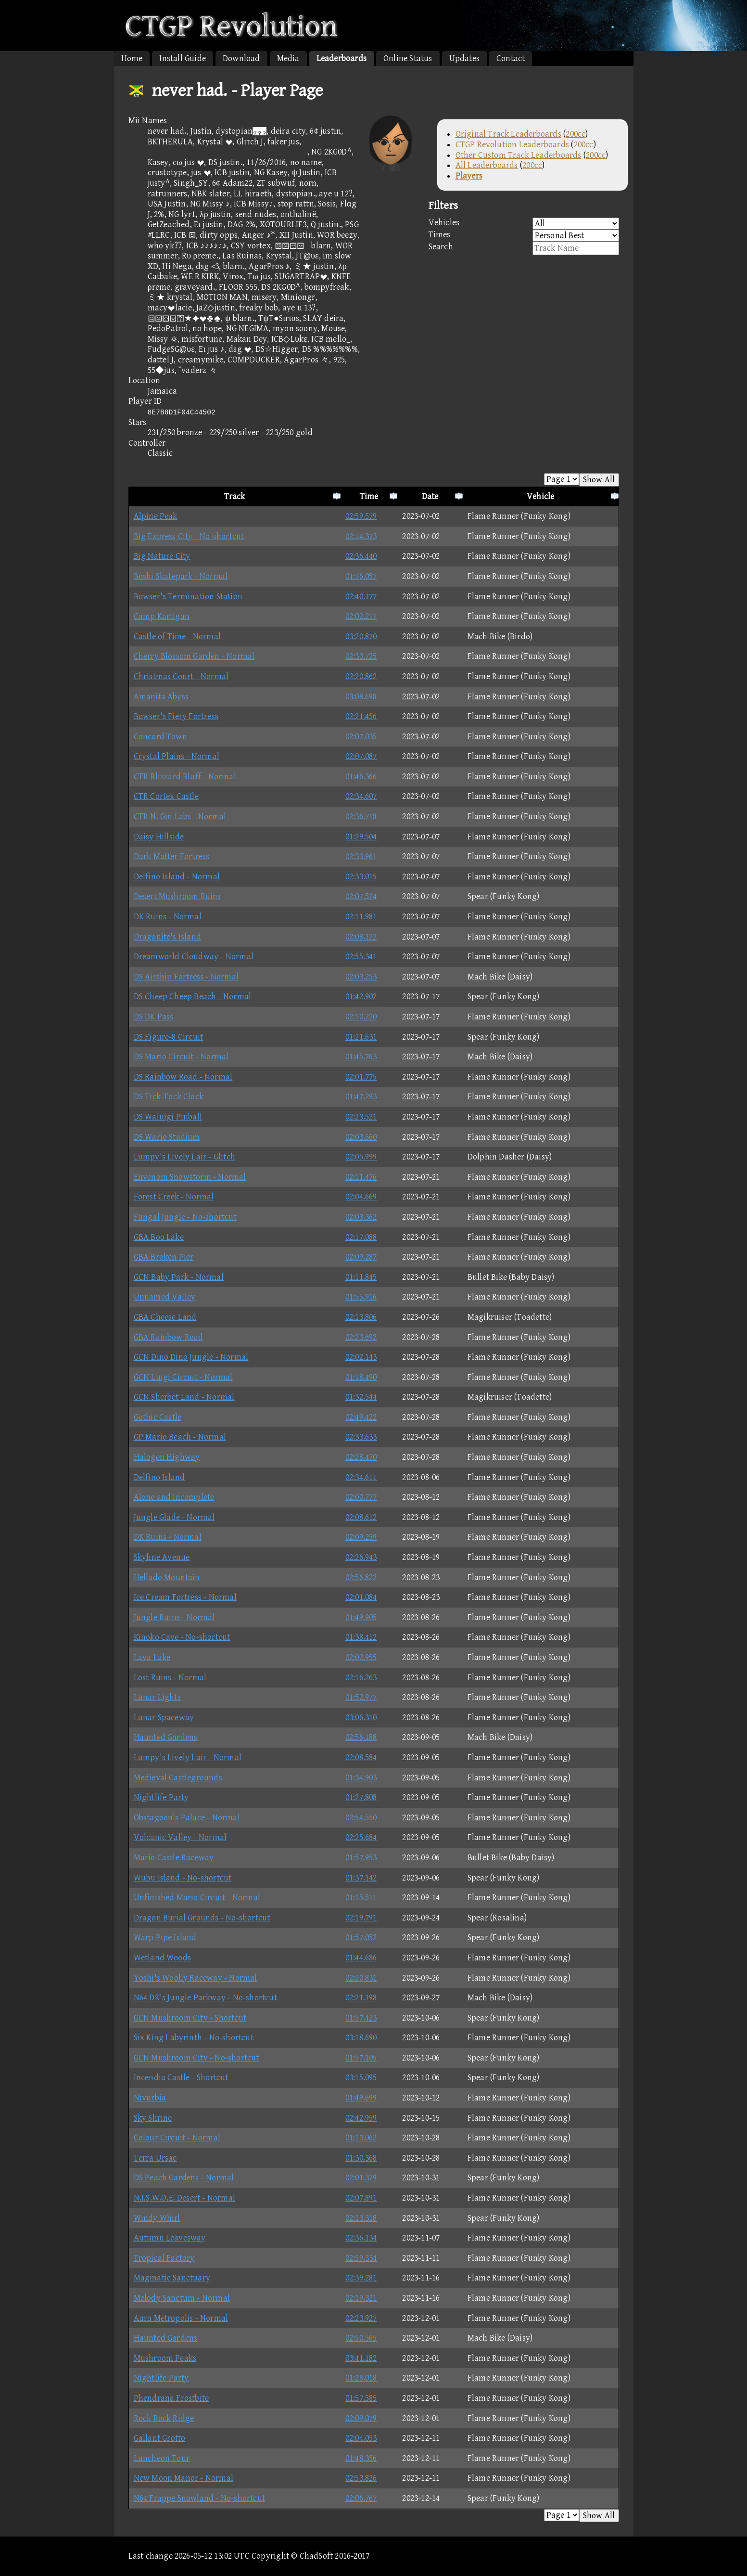 This screenshot has width=747, height=2576. What do you see at coordinates (183, 1878) in the screenshot?
I see `Wuhu Island - No-shortcut` at bounding box center [183, 1878].